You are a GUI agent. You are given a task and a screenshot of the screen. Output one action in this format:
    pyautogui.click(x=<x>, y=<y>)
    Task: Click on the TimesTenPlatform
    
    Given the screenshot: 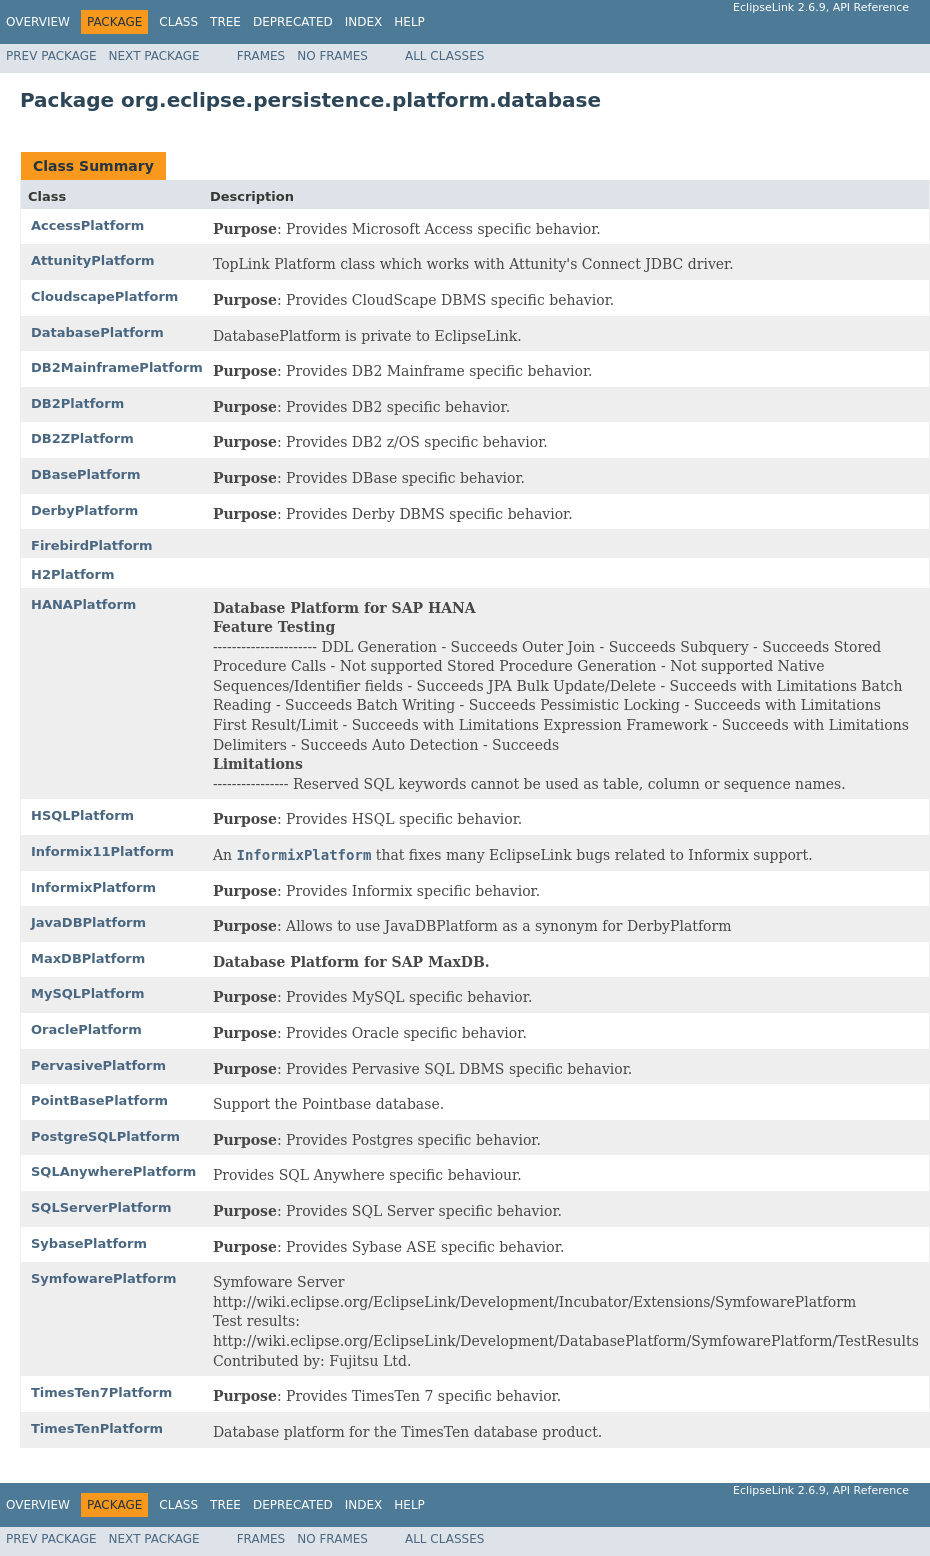 What is the action you would take?
    pyautogui.click(x=97, y=1428)
    